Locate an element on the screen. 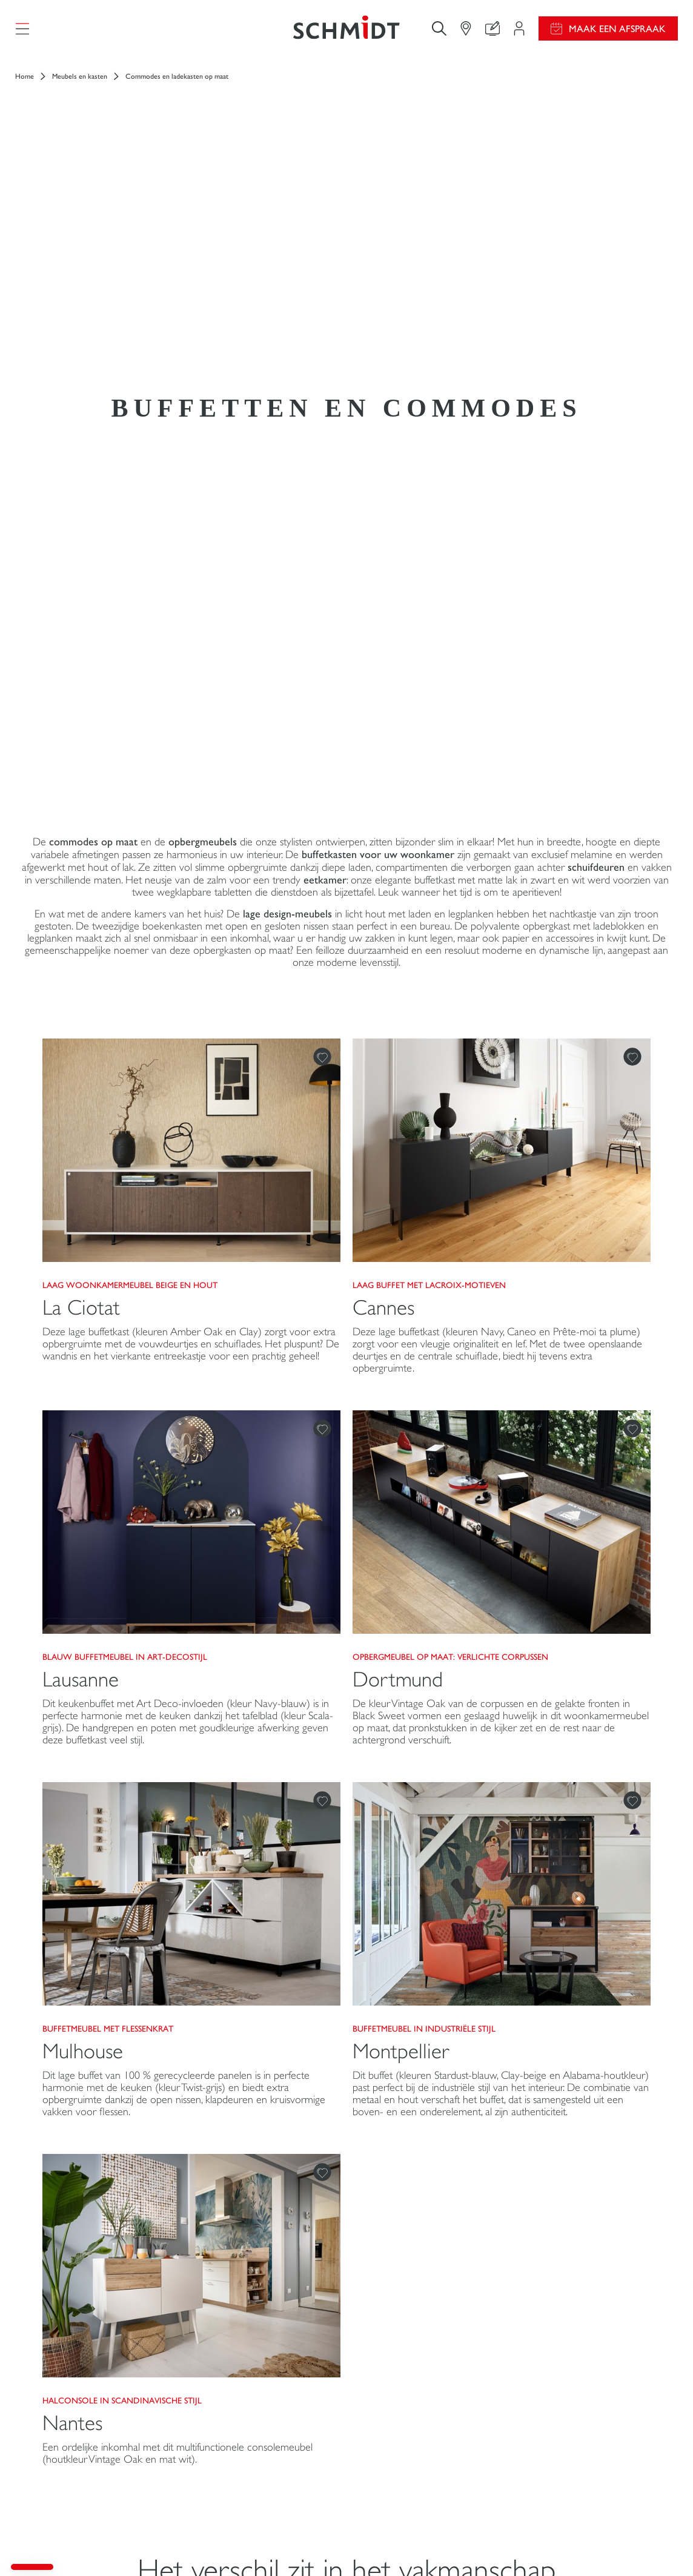 The height and width of the screenshot is (2576, 693). Projectgebied is located at coordinates (221, 2354).